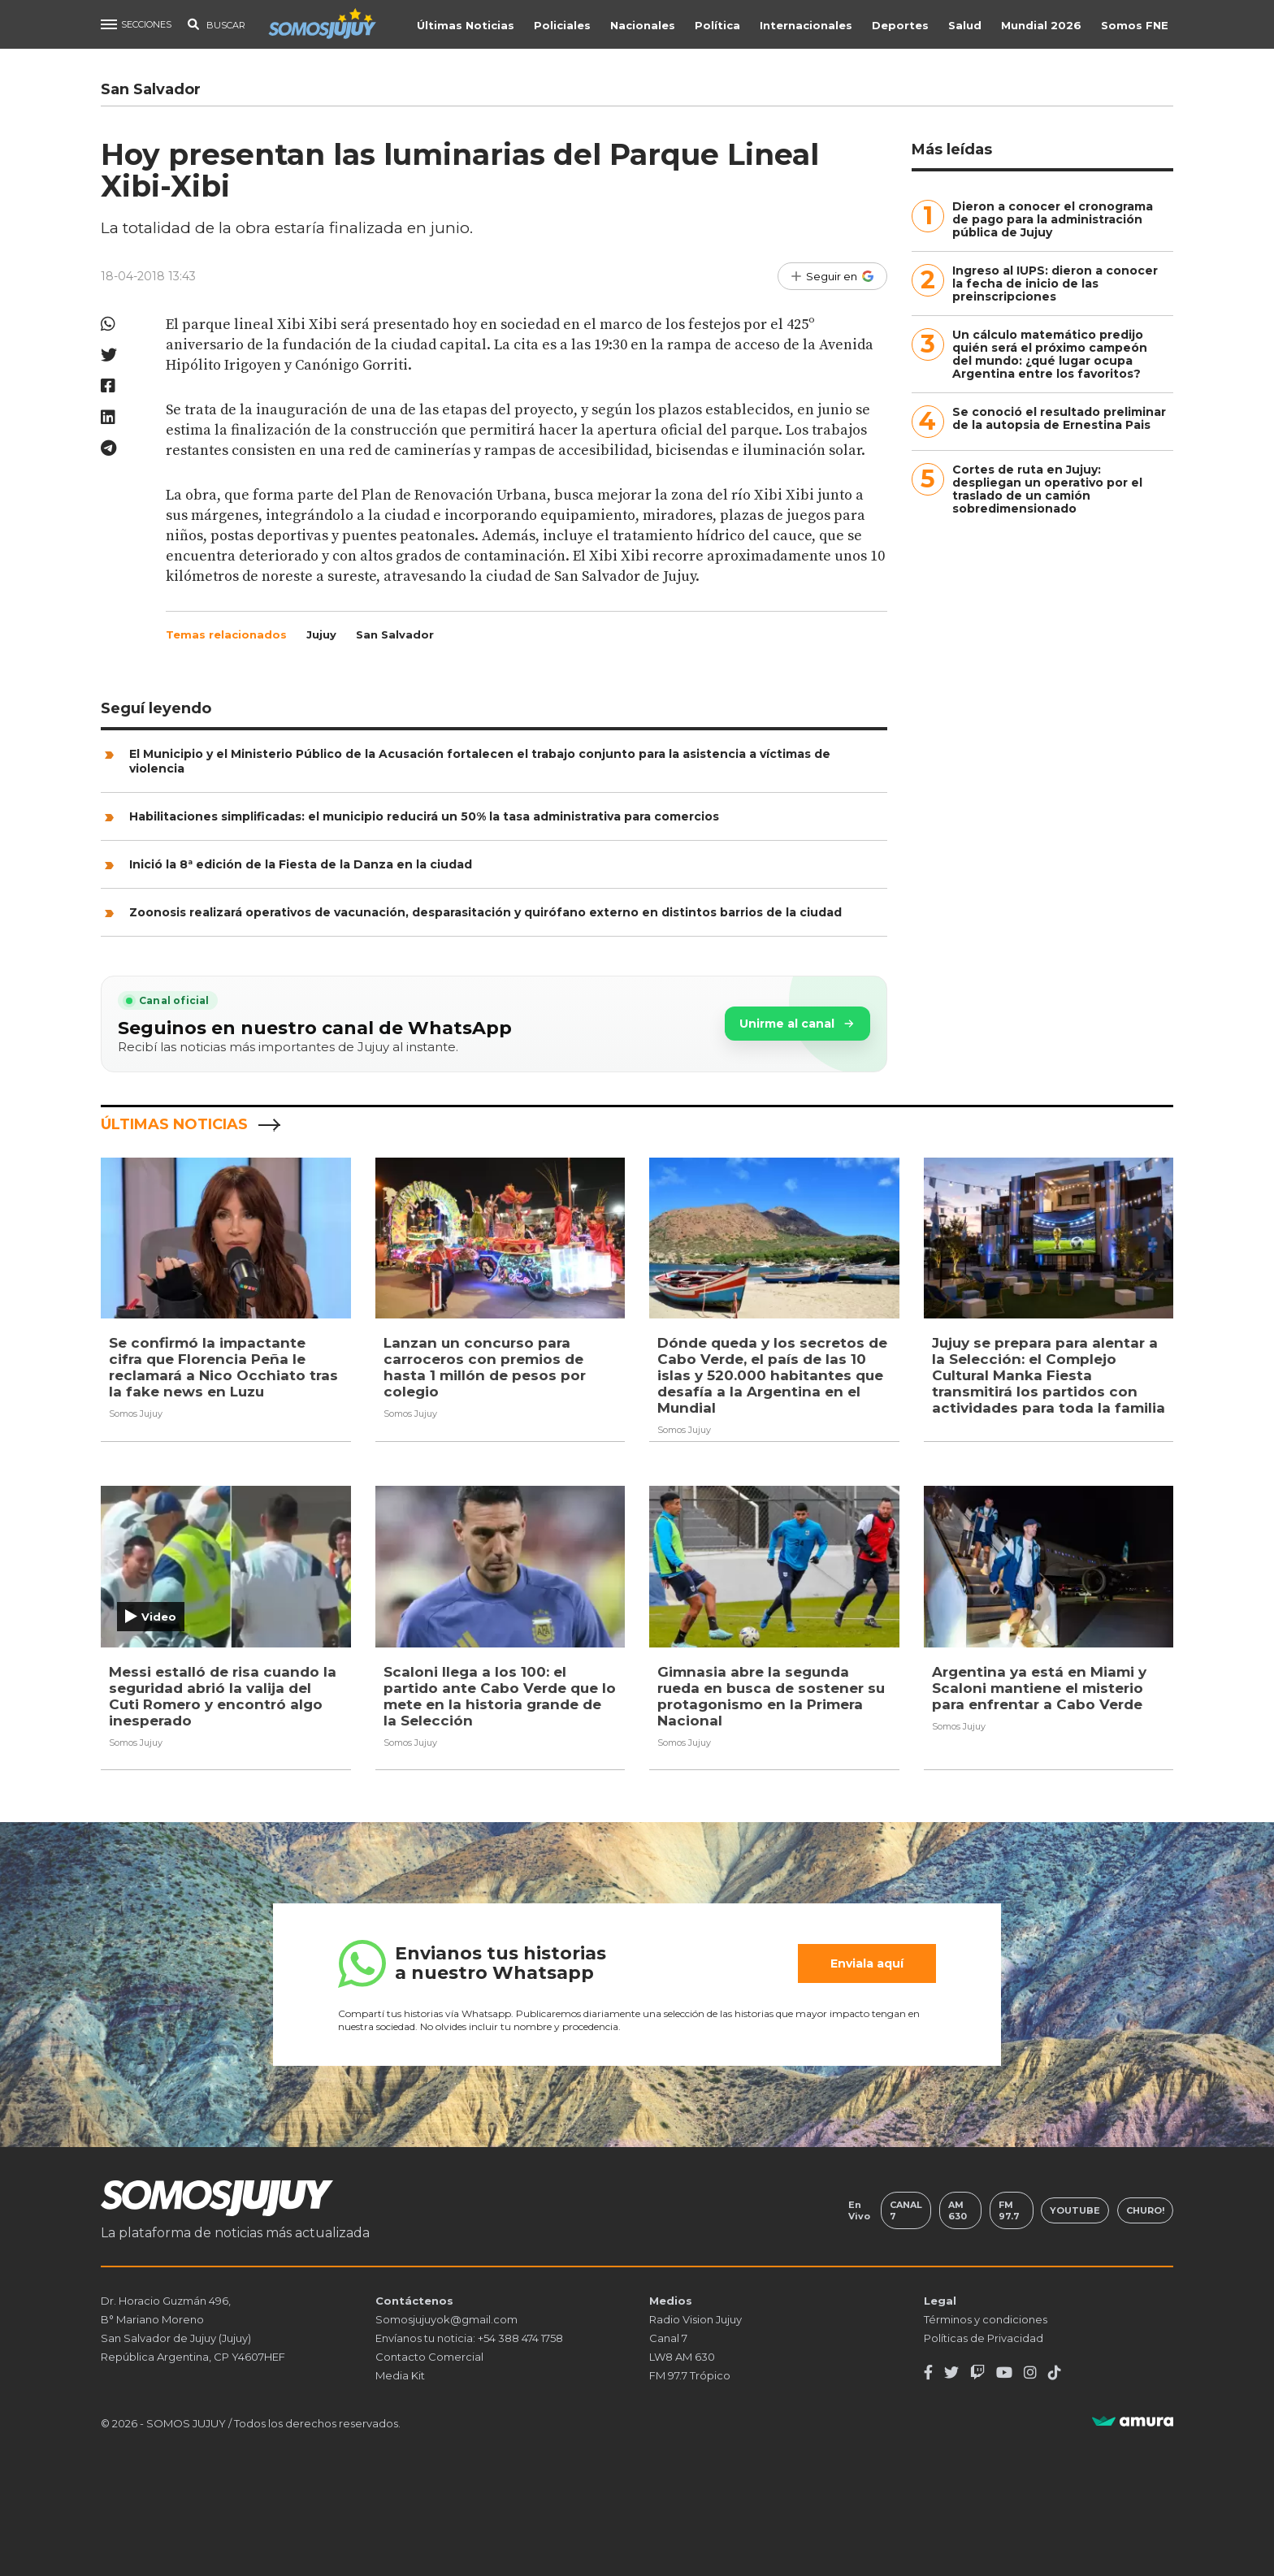 This screenshot has height=2576, width=1274. What do you see at coordinates (695, 2319) in the screenshot?
I see `Radio Vision Jujuy` at bounding box center [695, 2319].